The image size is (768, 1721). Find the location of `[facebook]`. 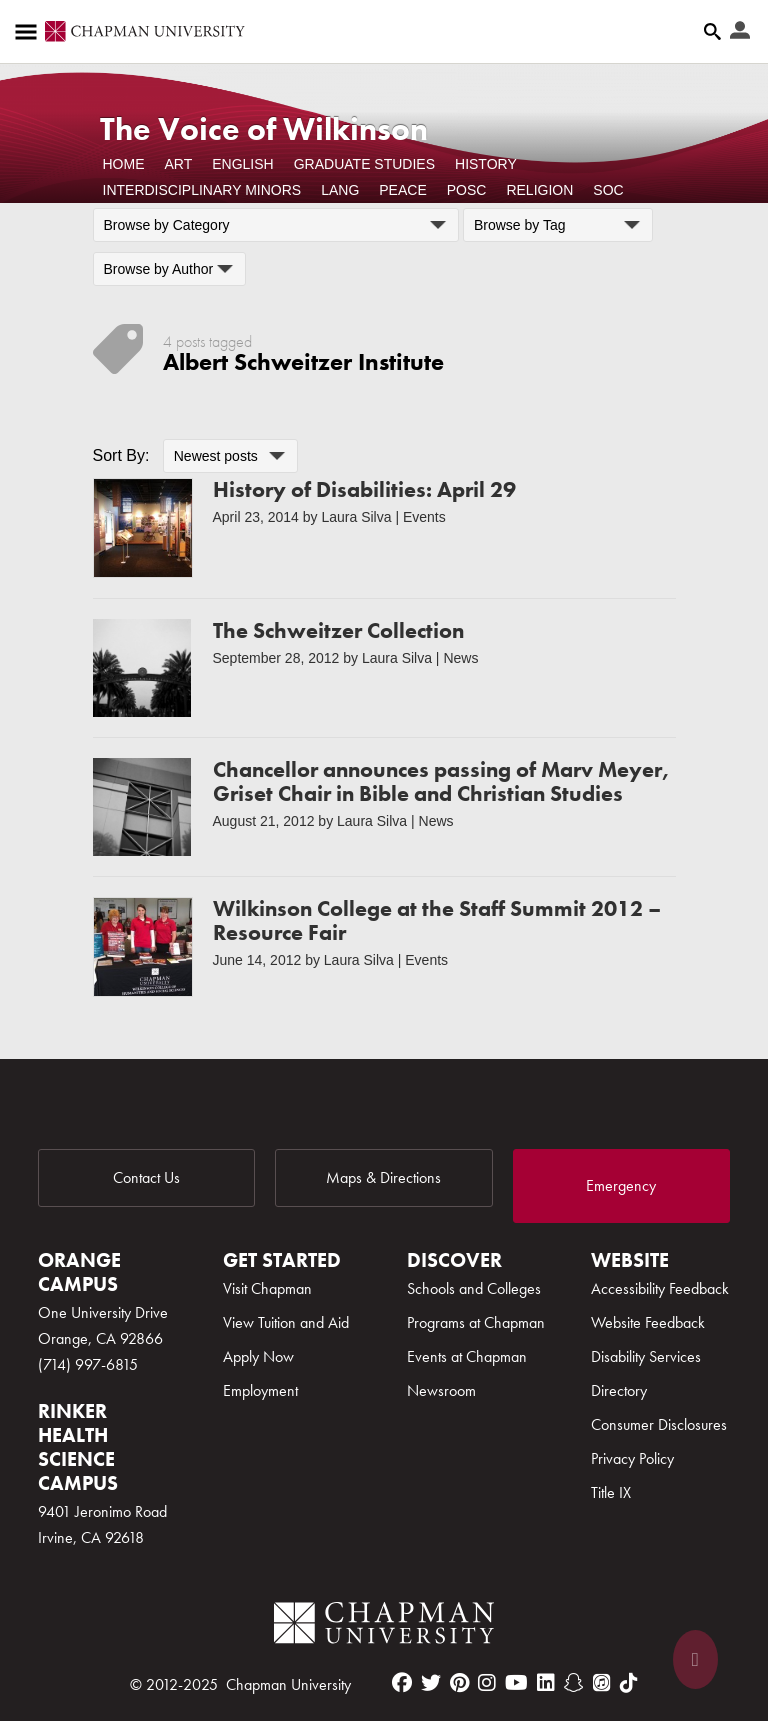

[facebook] is located at coordinates (402, 1683).